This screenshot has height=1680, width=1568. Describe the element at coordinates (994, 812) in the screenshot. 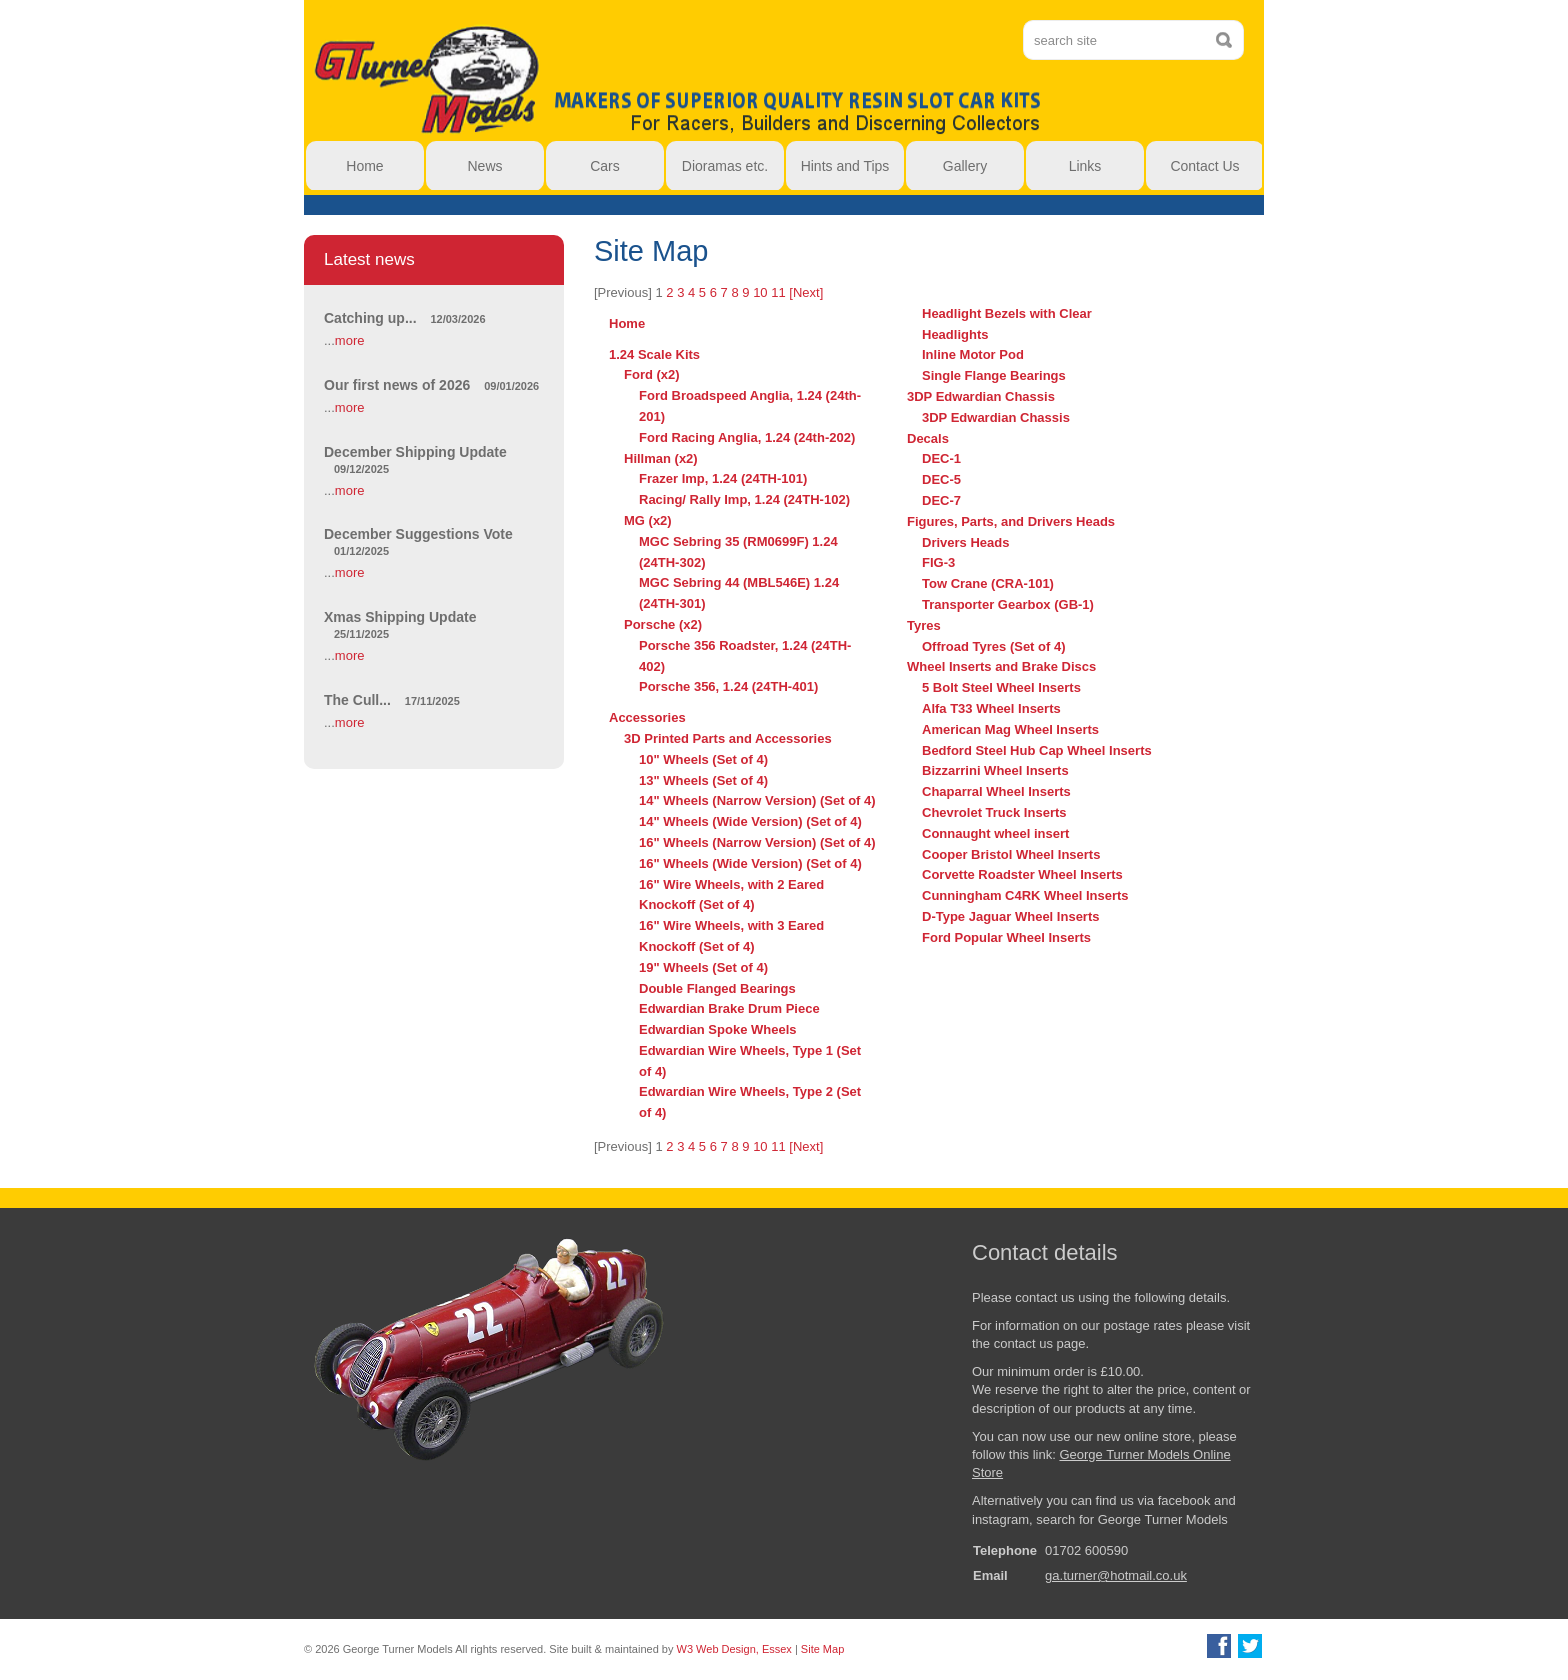

I see `Chevrolet Truck Inserts` at that location.